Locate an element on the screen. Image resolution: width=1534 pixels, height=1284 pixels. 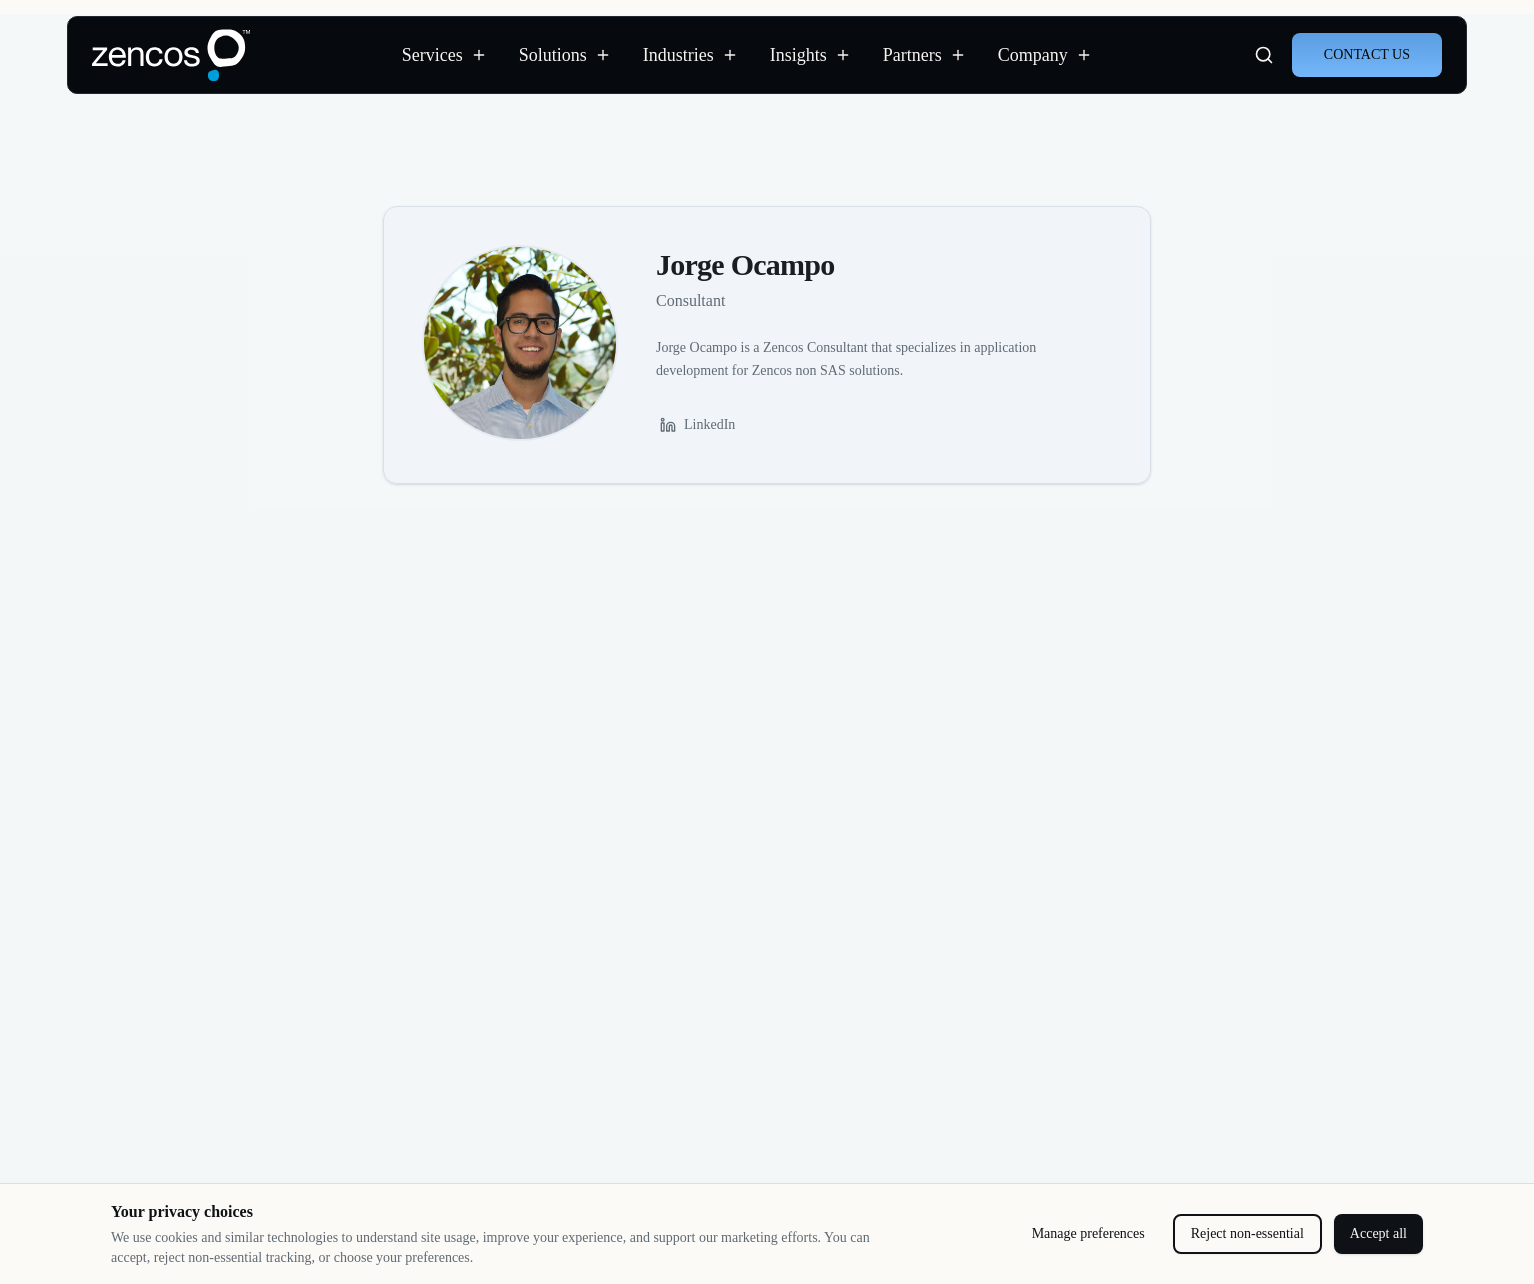
Manage preferences is located at coordinates (1088, 1233).